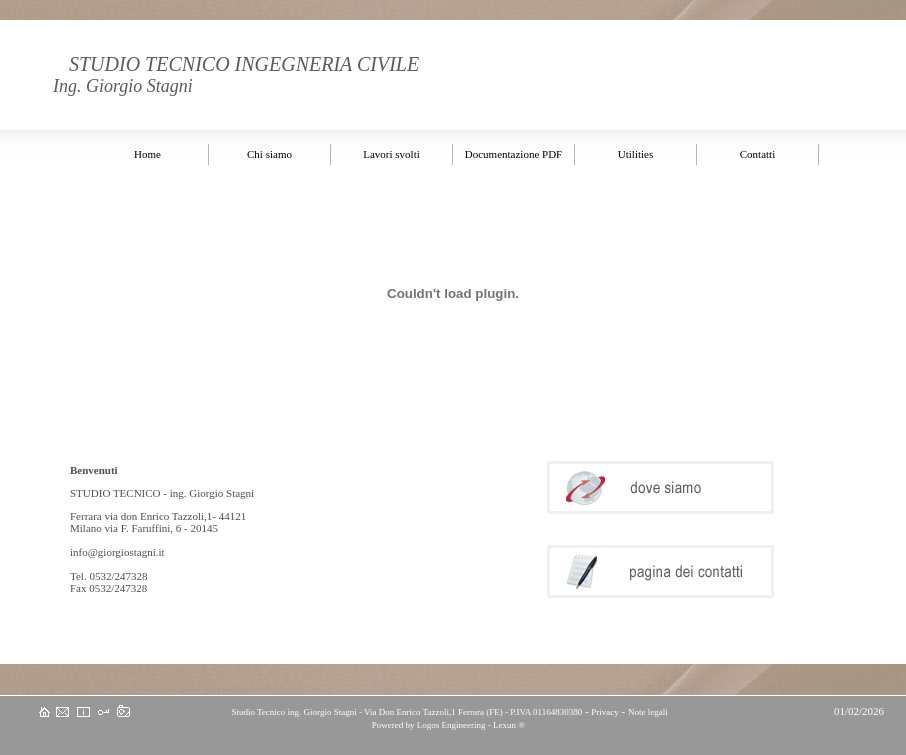 The height and width of the screenshot is (755, 906). I want to click on info@giorgiostagni.it, so click(117, 552).